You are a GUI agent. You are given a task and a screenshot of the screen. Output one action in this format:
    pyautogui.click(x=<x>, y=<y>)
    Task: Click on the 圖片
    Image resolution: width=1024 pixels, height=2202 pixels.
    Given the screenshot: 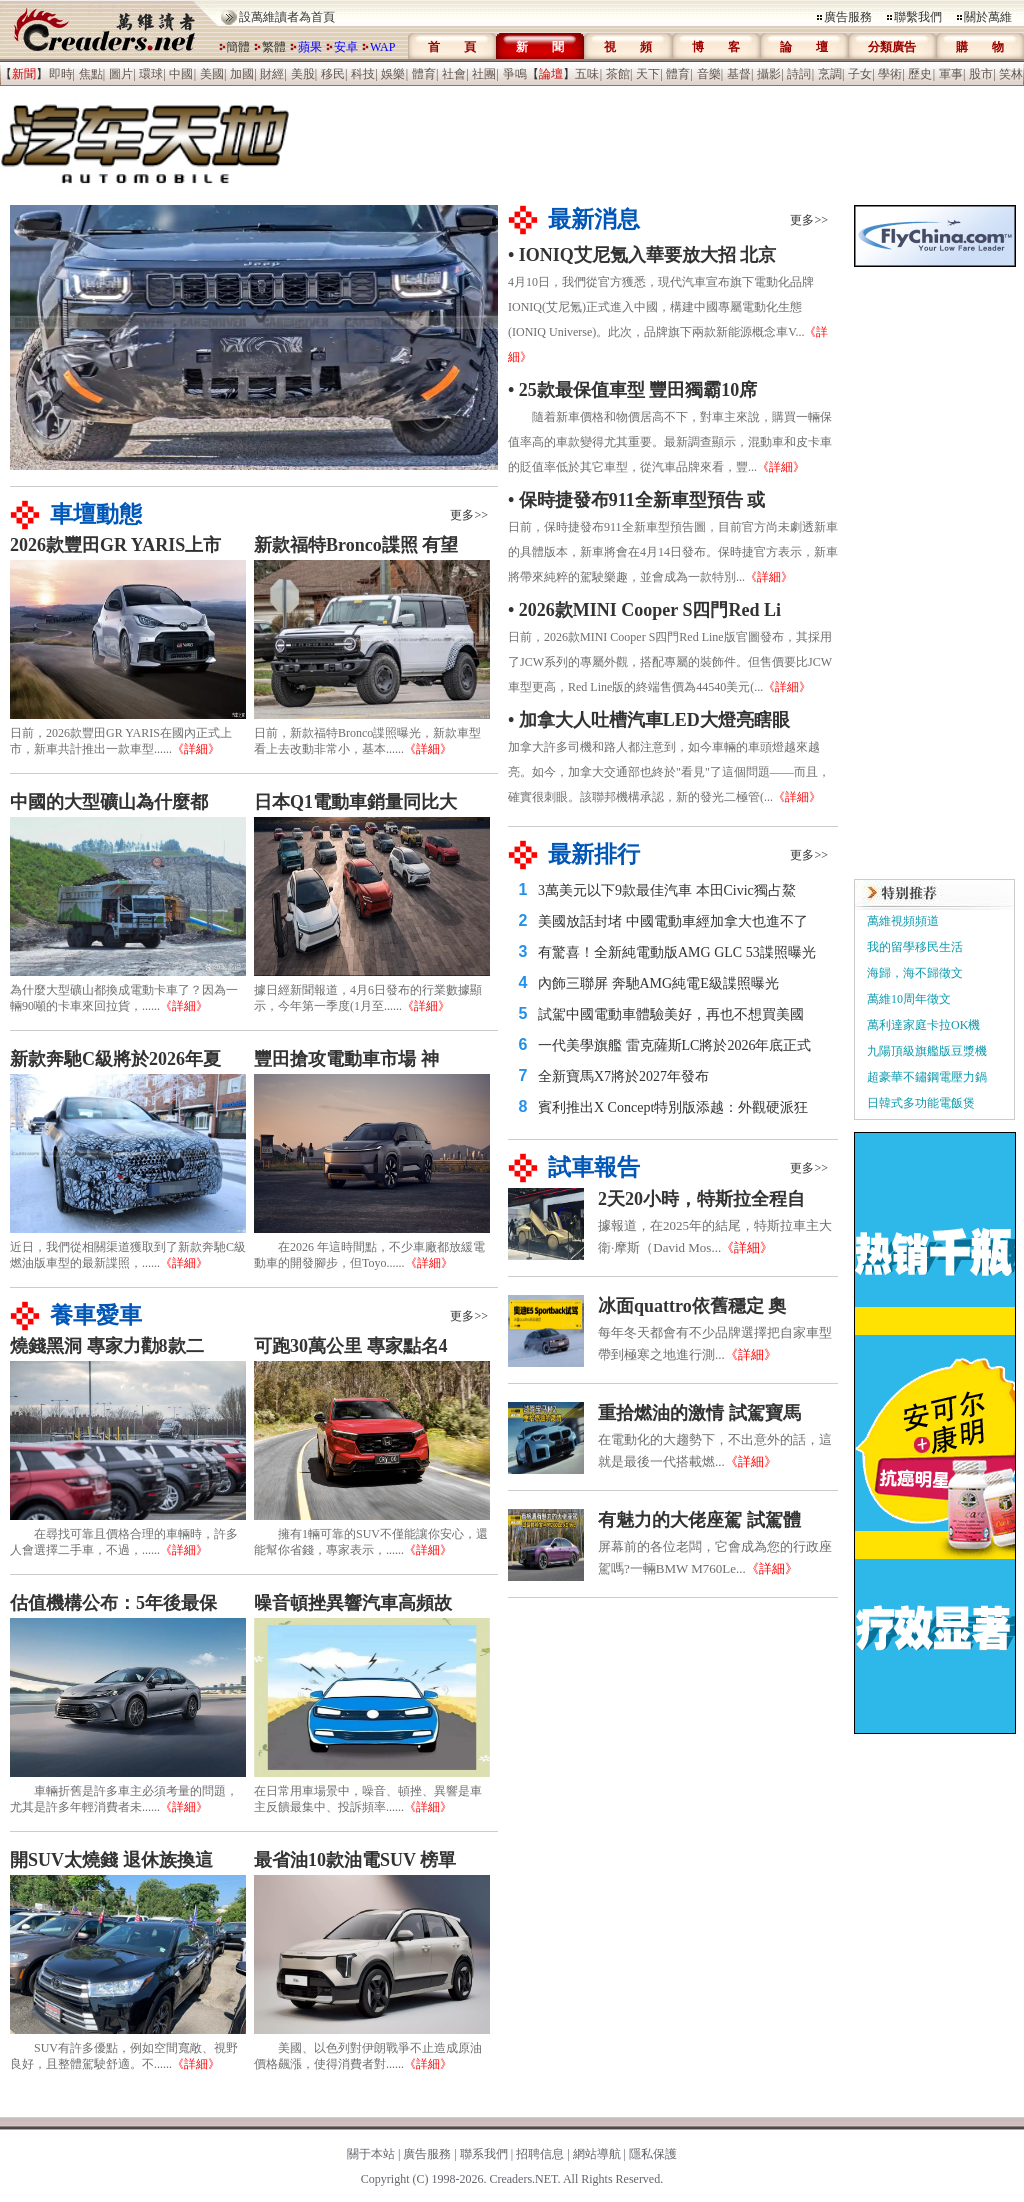 What is the action you would take?
    pyautogui.click(x=121, y=74)
    